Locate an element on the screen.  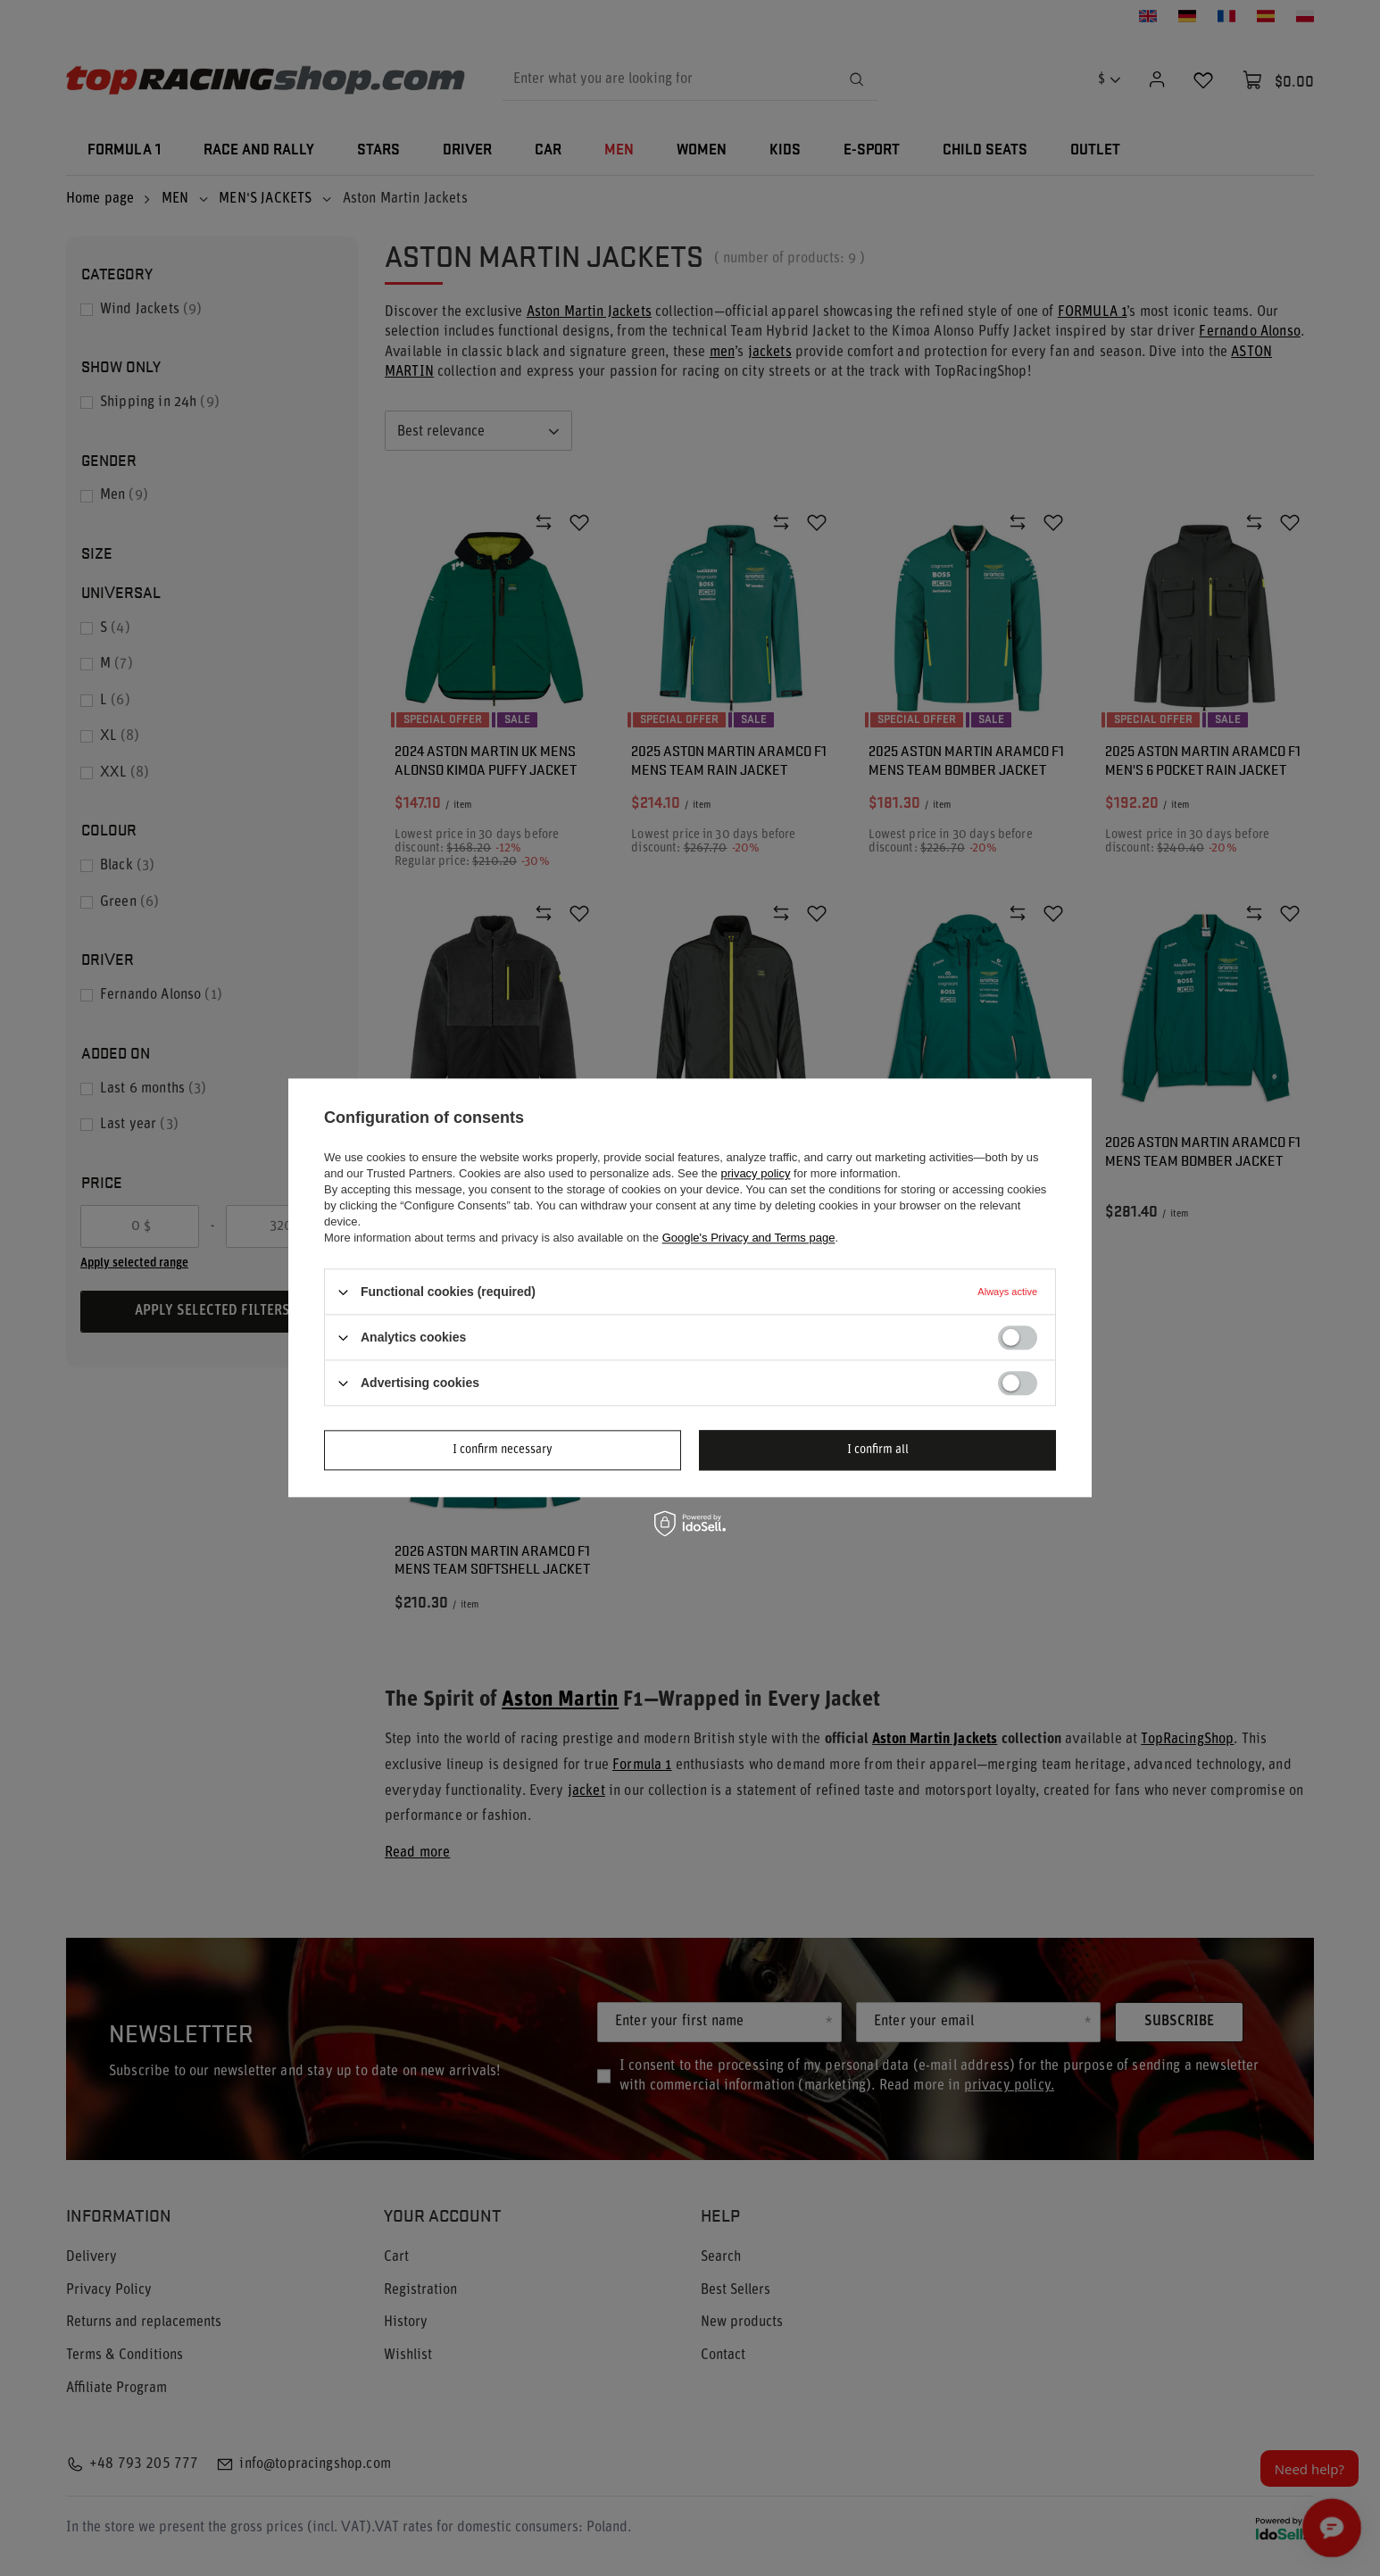
Google's Privacy and Terms page is located at coordinates (748, 1237).